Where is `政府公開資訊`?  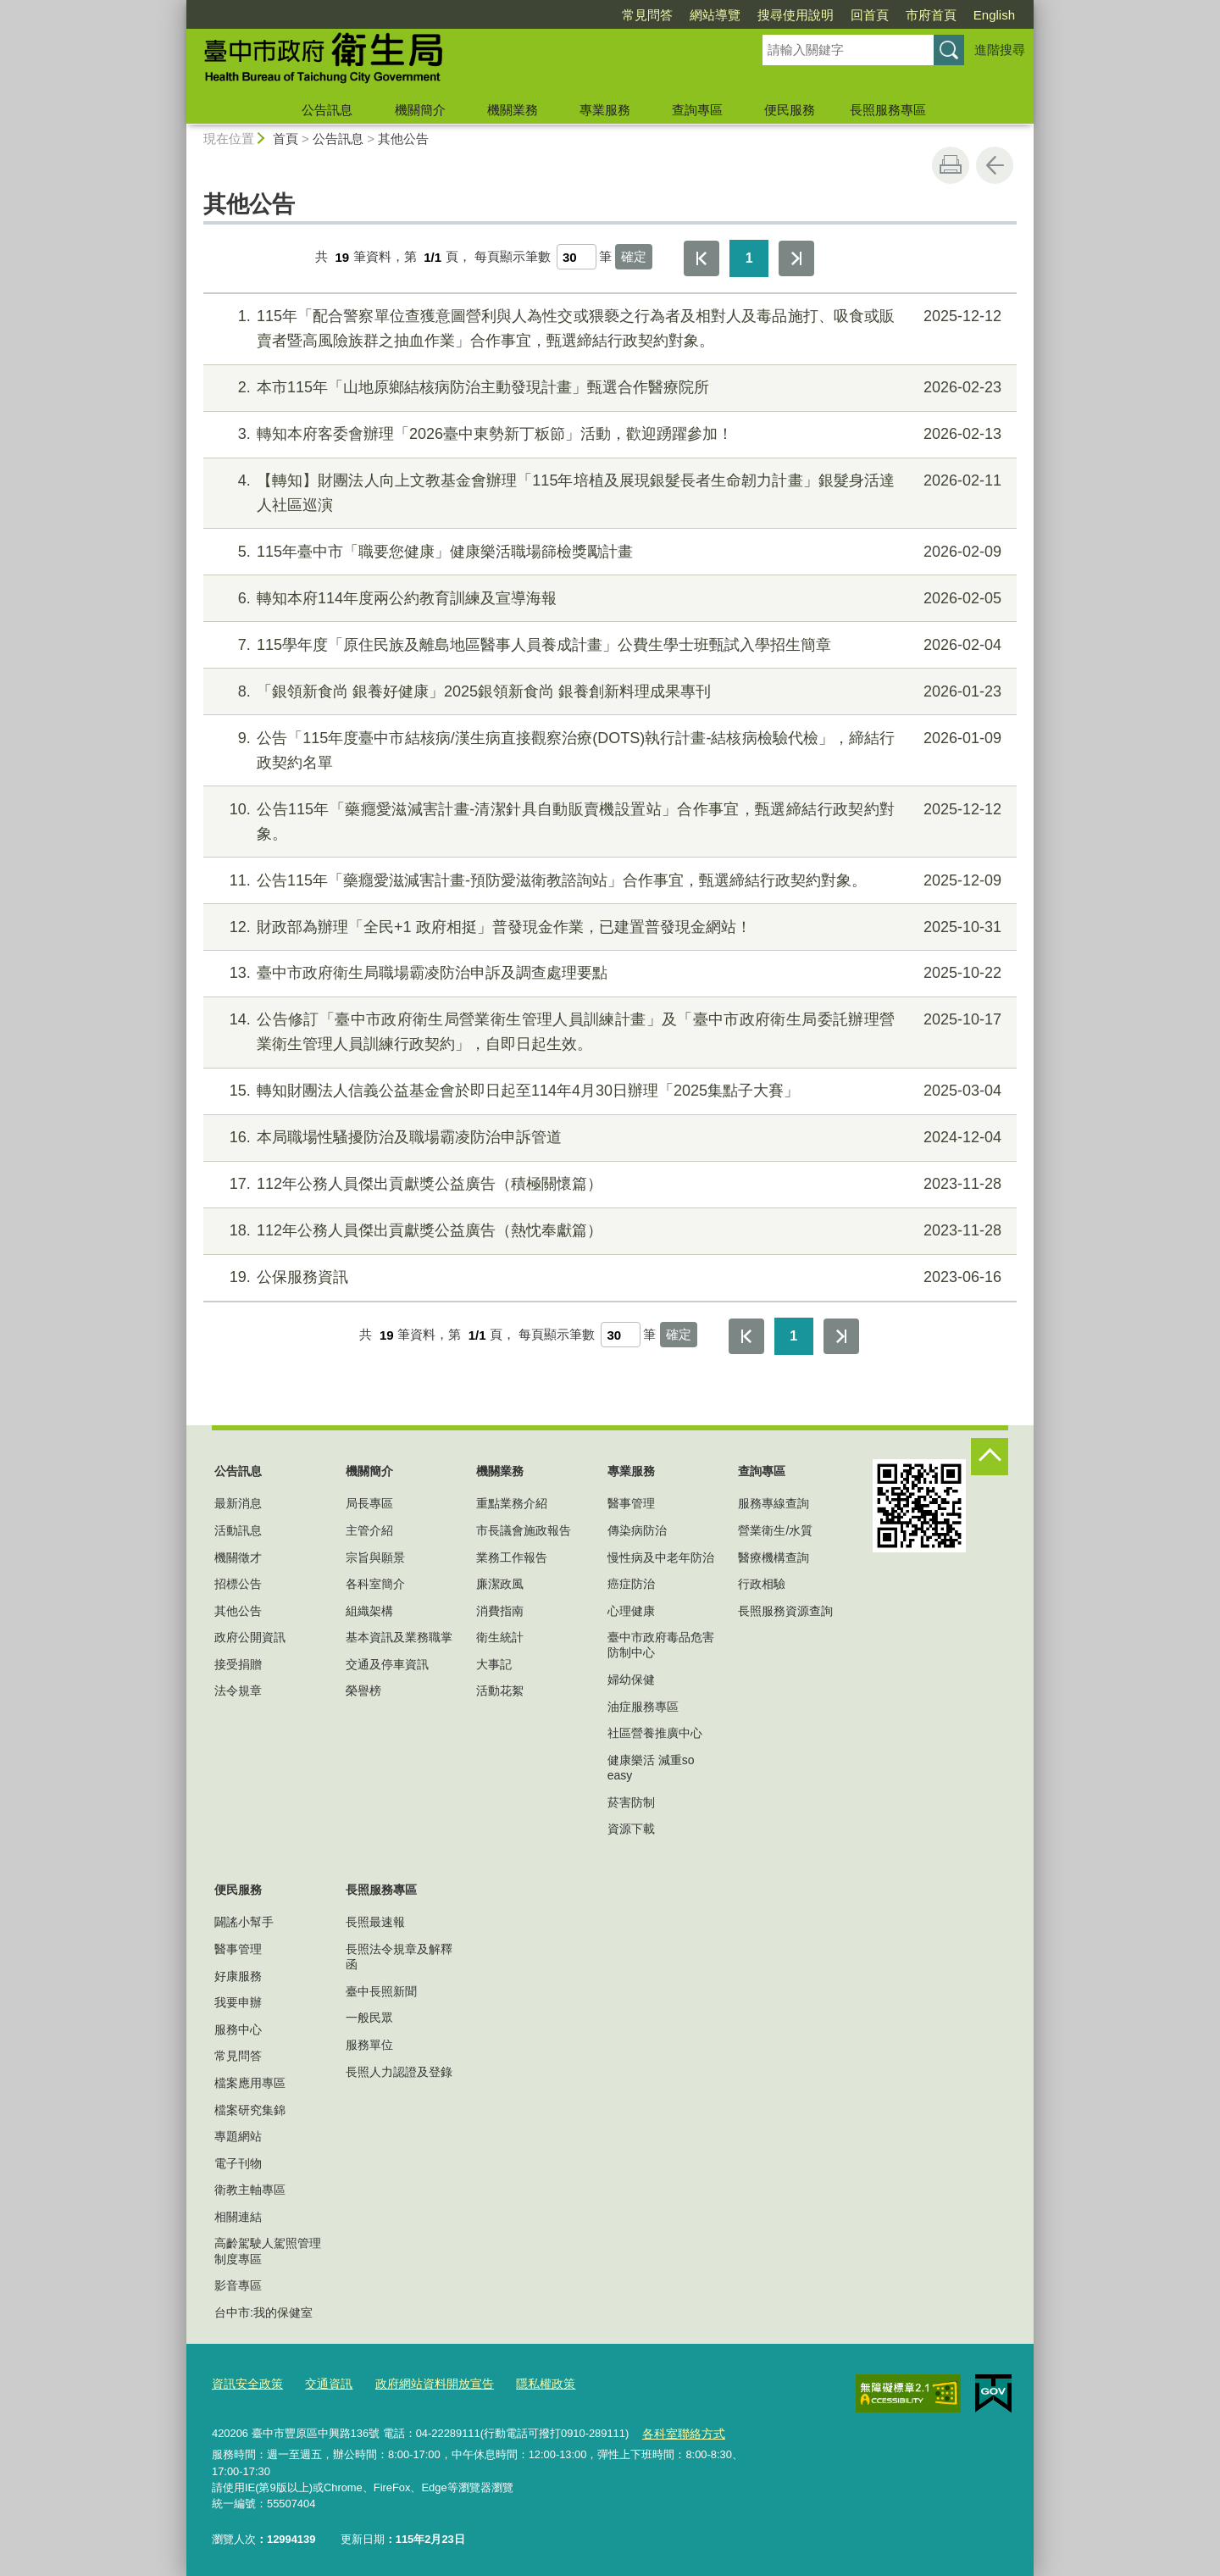
政府公開資訊 is located at coordinates (250, 1637).